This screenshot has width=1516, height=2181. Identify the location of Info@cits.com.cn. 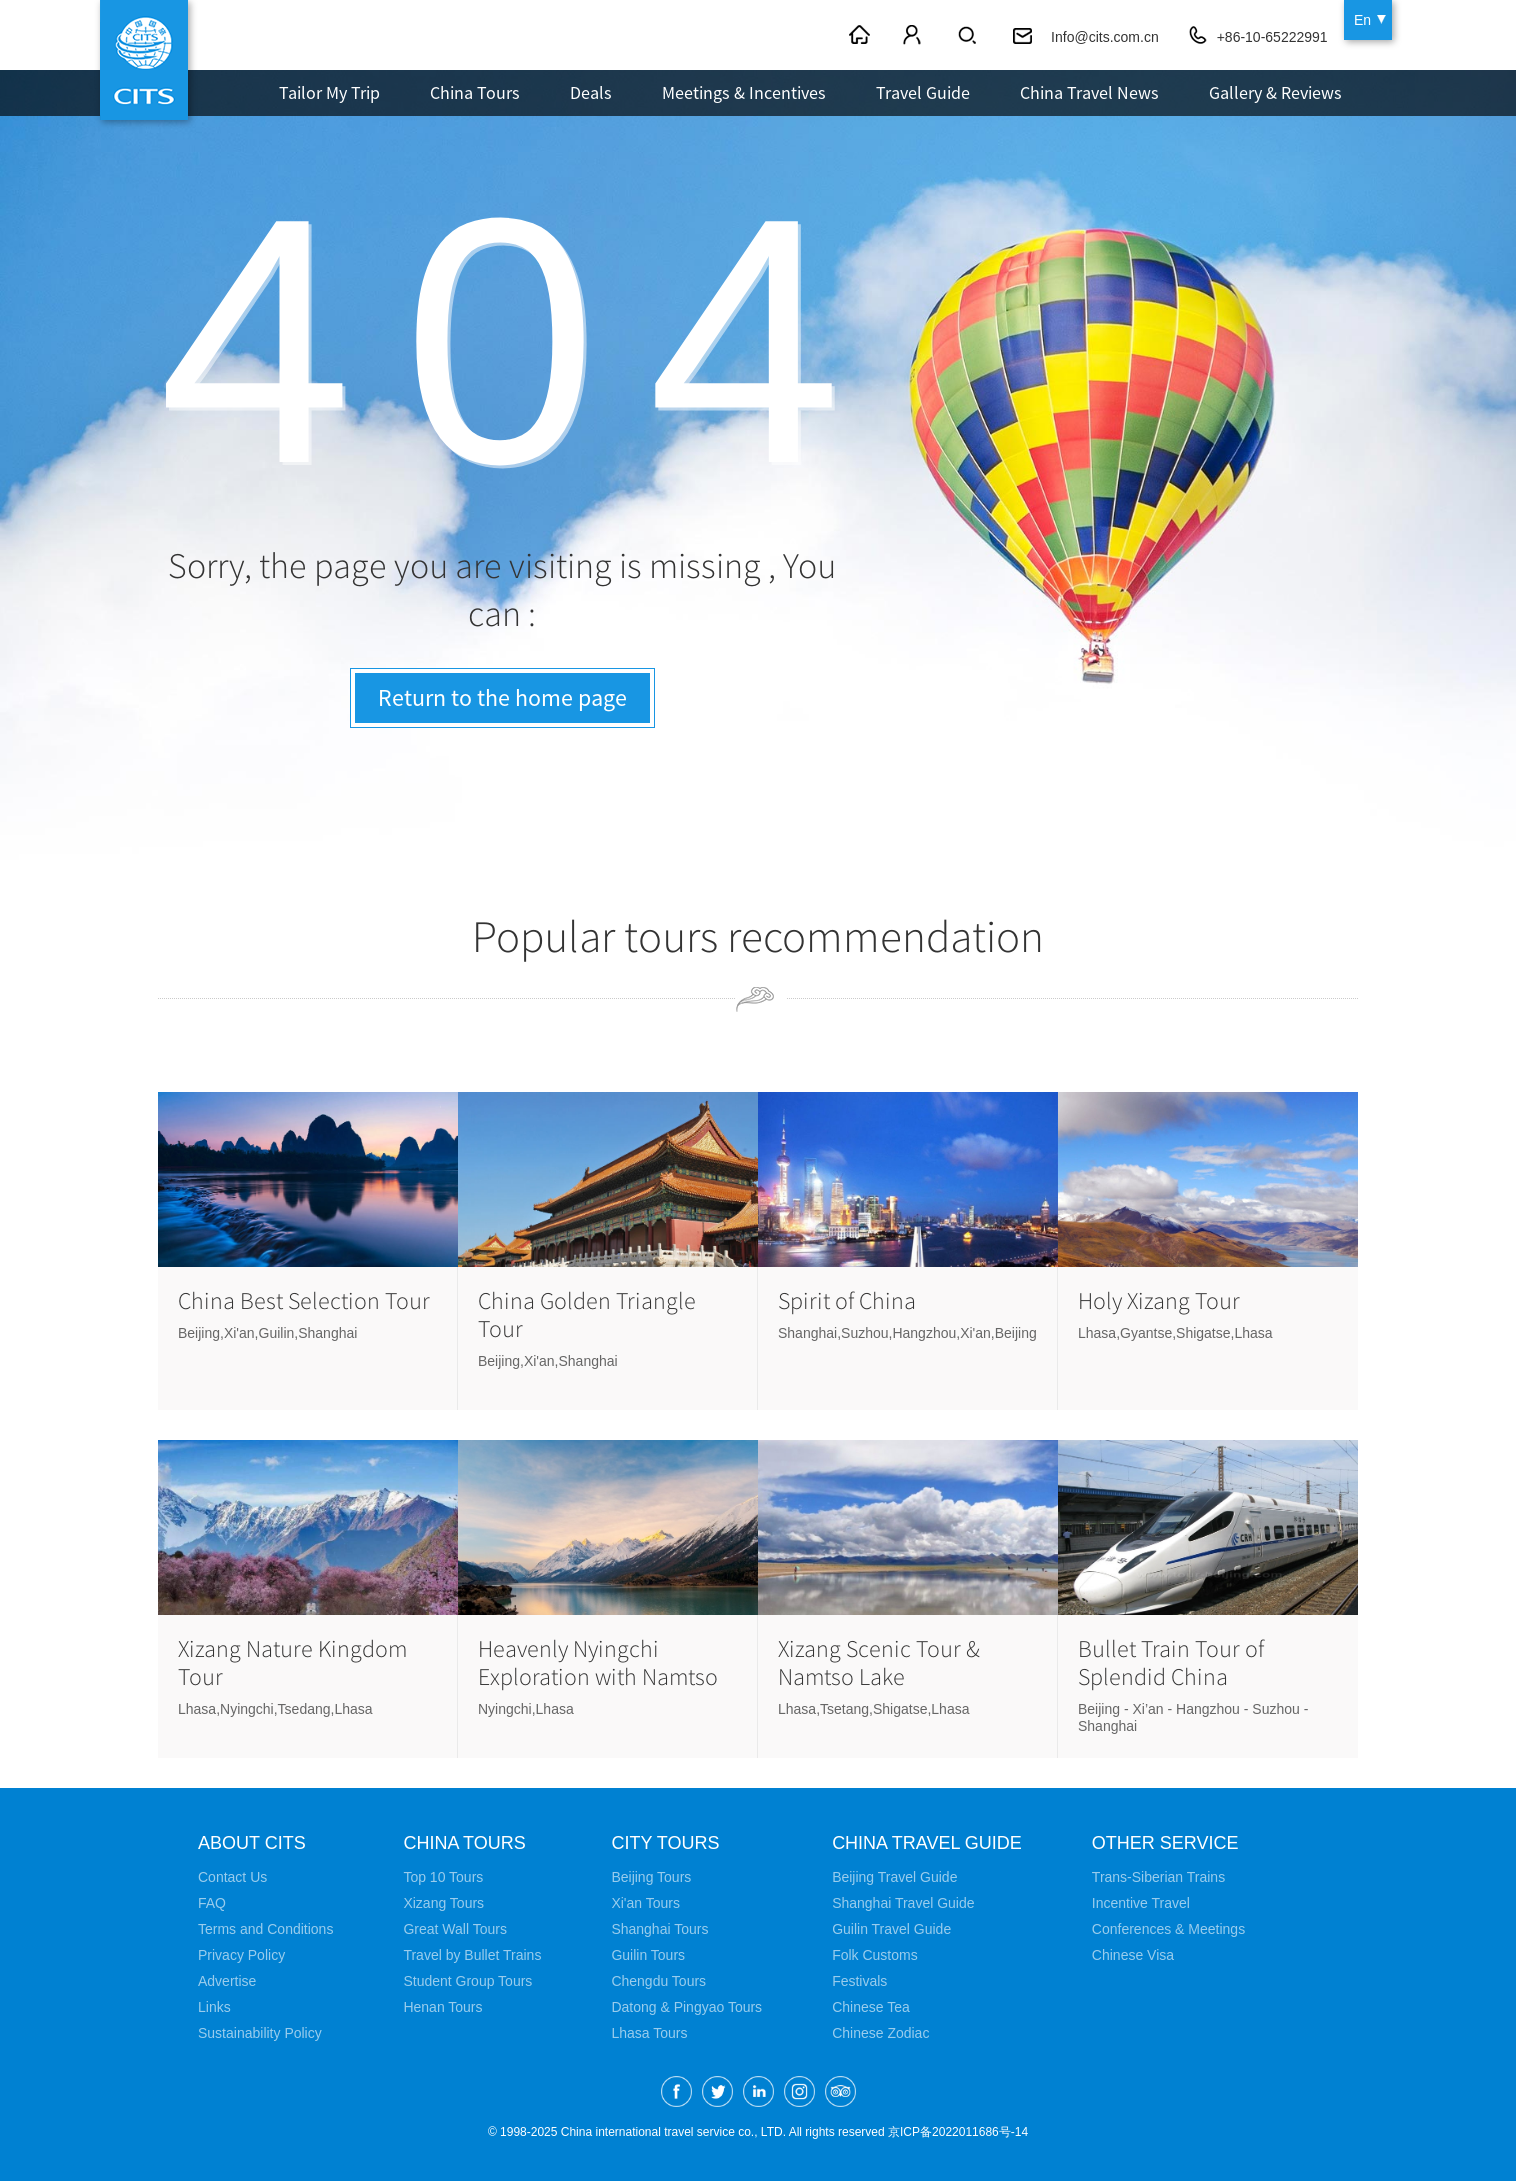
(1105, 37).